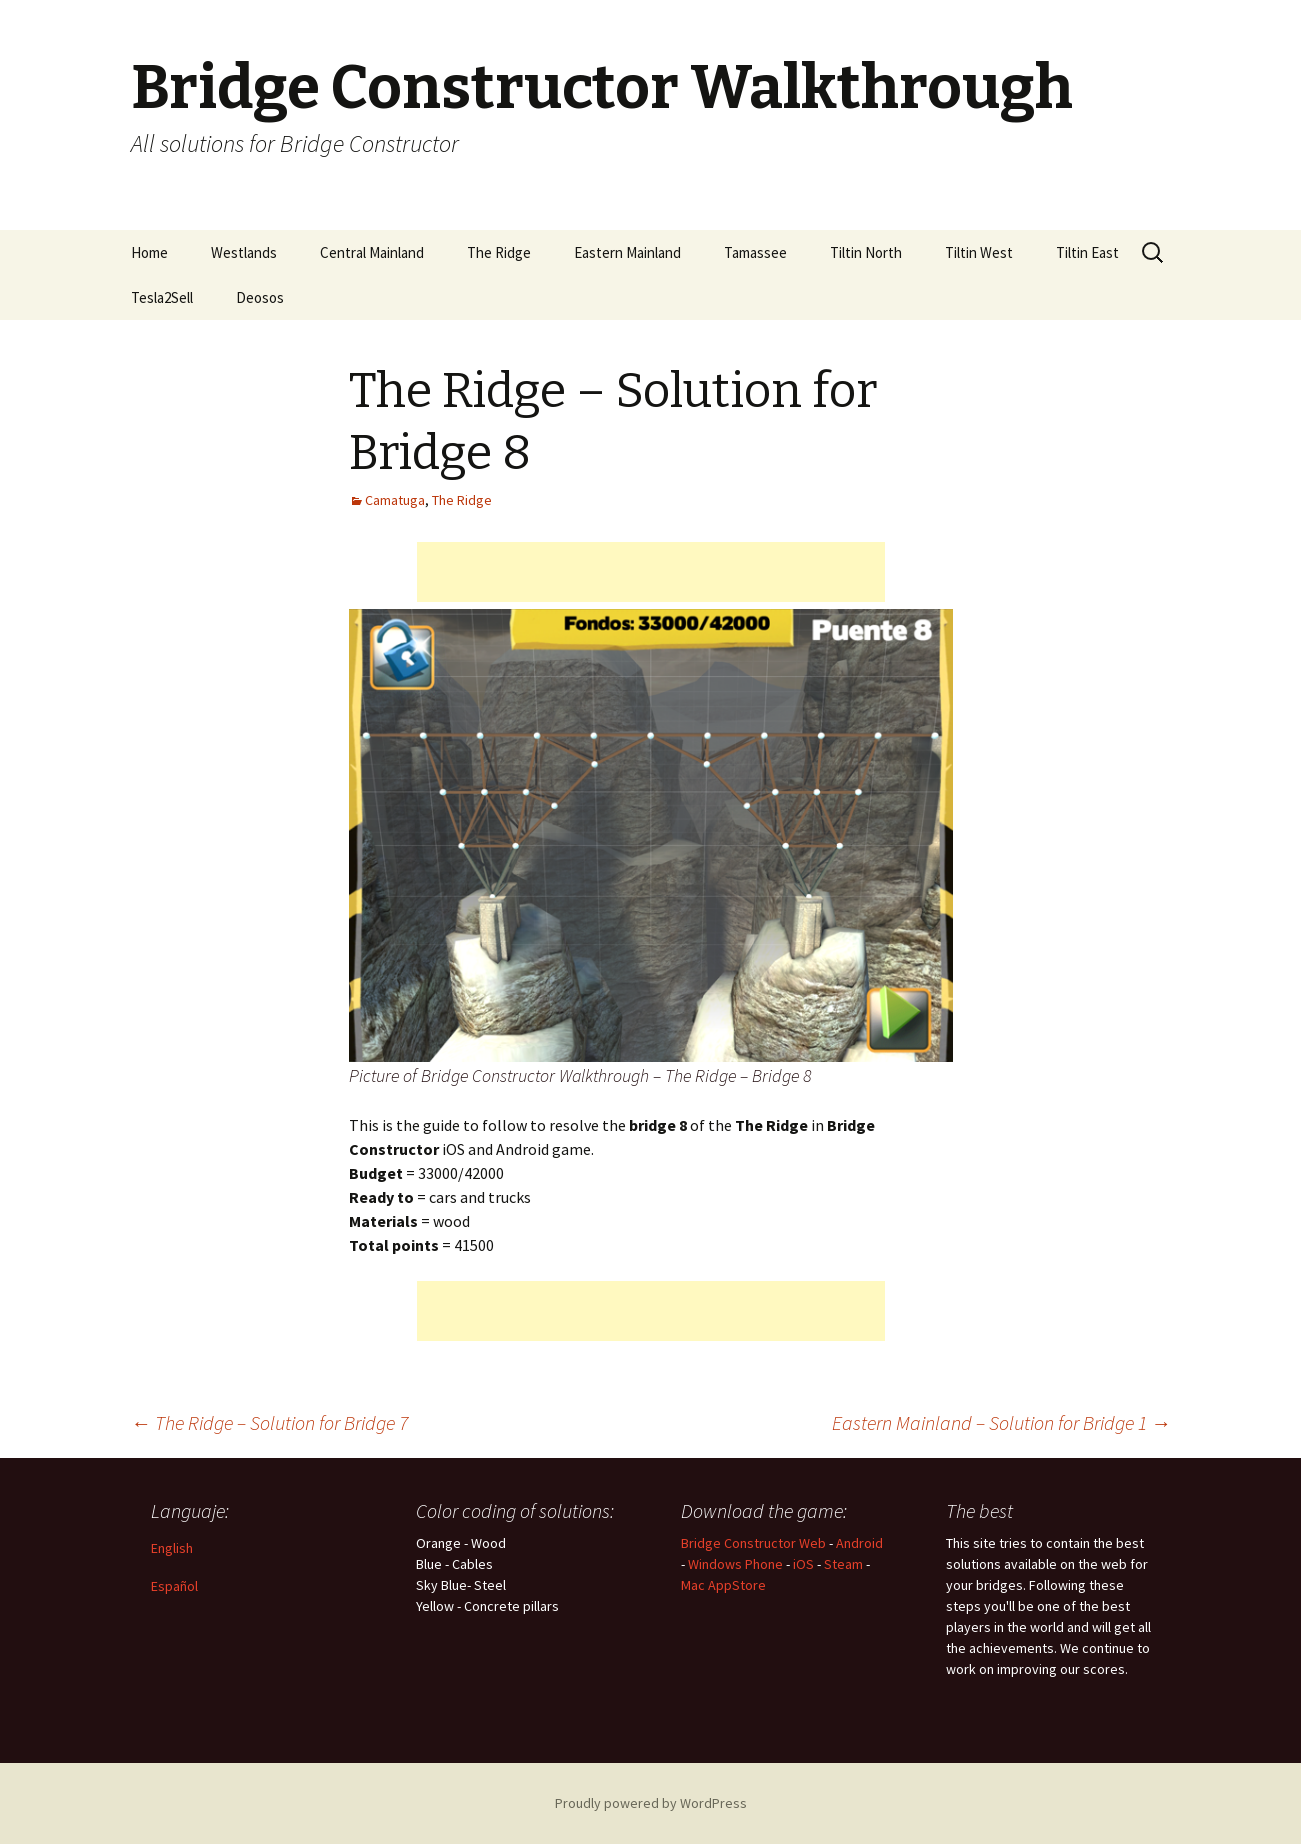  What do you see at coordinates (866, 252) in the screenshot?
I see `Tiltin North` at bounding box center [866, 252].